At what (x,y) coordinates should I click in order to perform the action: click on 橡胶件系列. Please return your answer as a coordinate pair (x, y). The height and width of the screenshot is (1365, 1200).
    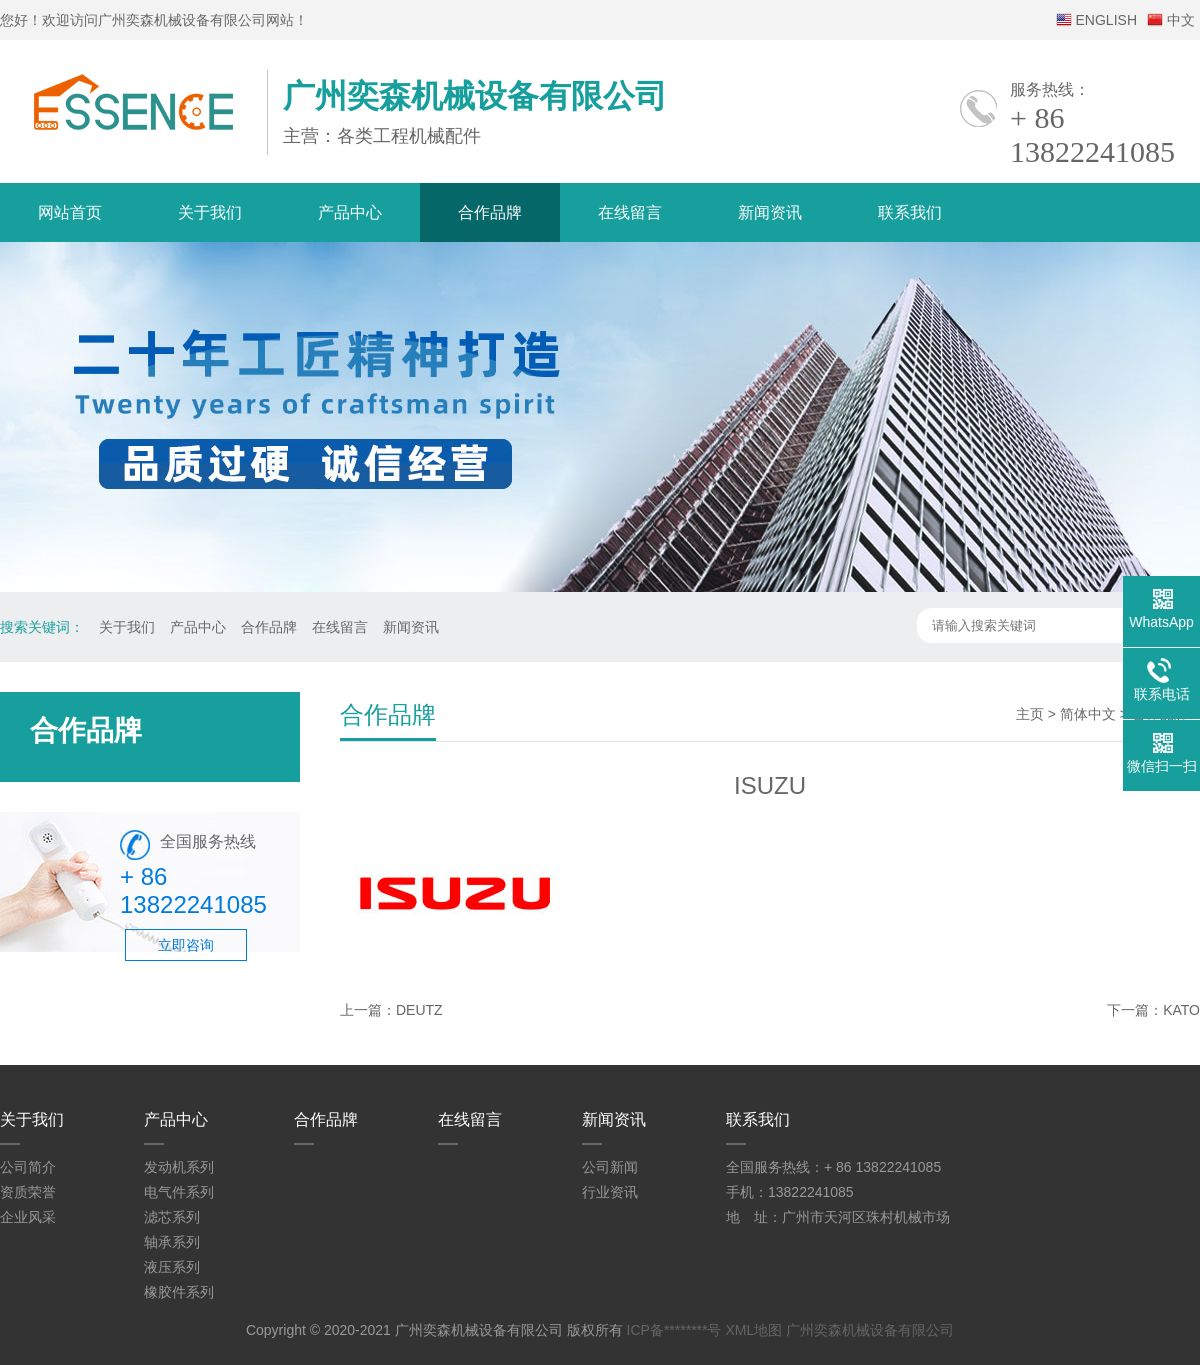
    Looking at the image, I should click on (179, 1292).